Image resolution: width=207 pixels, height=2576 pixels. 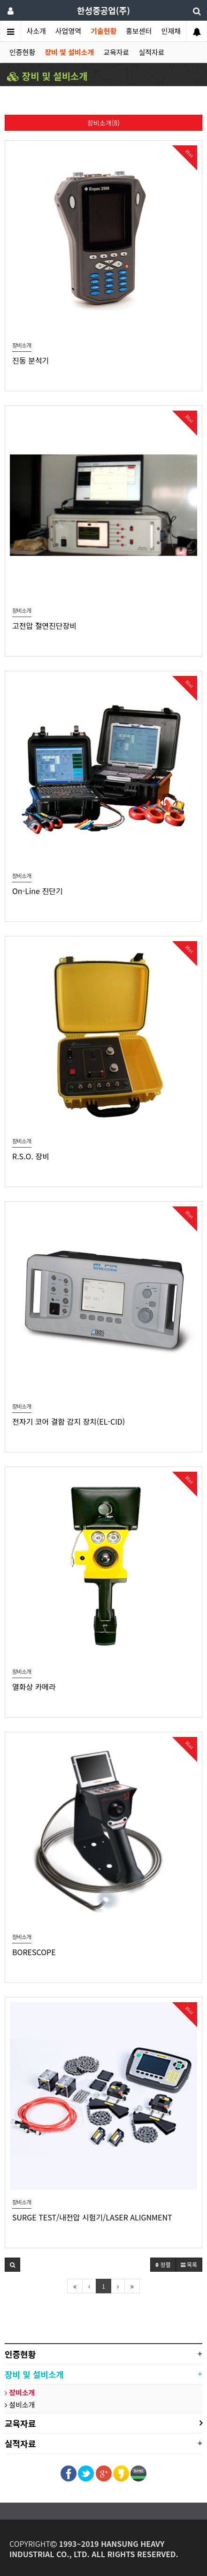 I want to click on 사업영역, so click(x=68, y=31).